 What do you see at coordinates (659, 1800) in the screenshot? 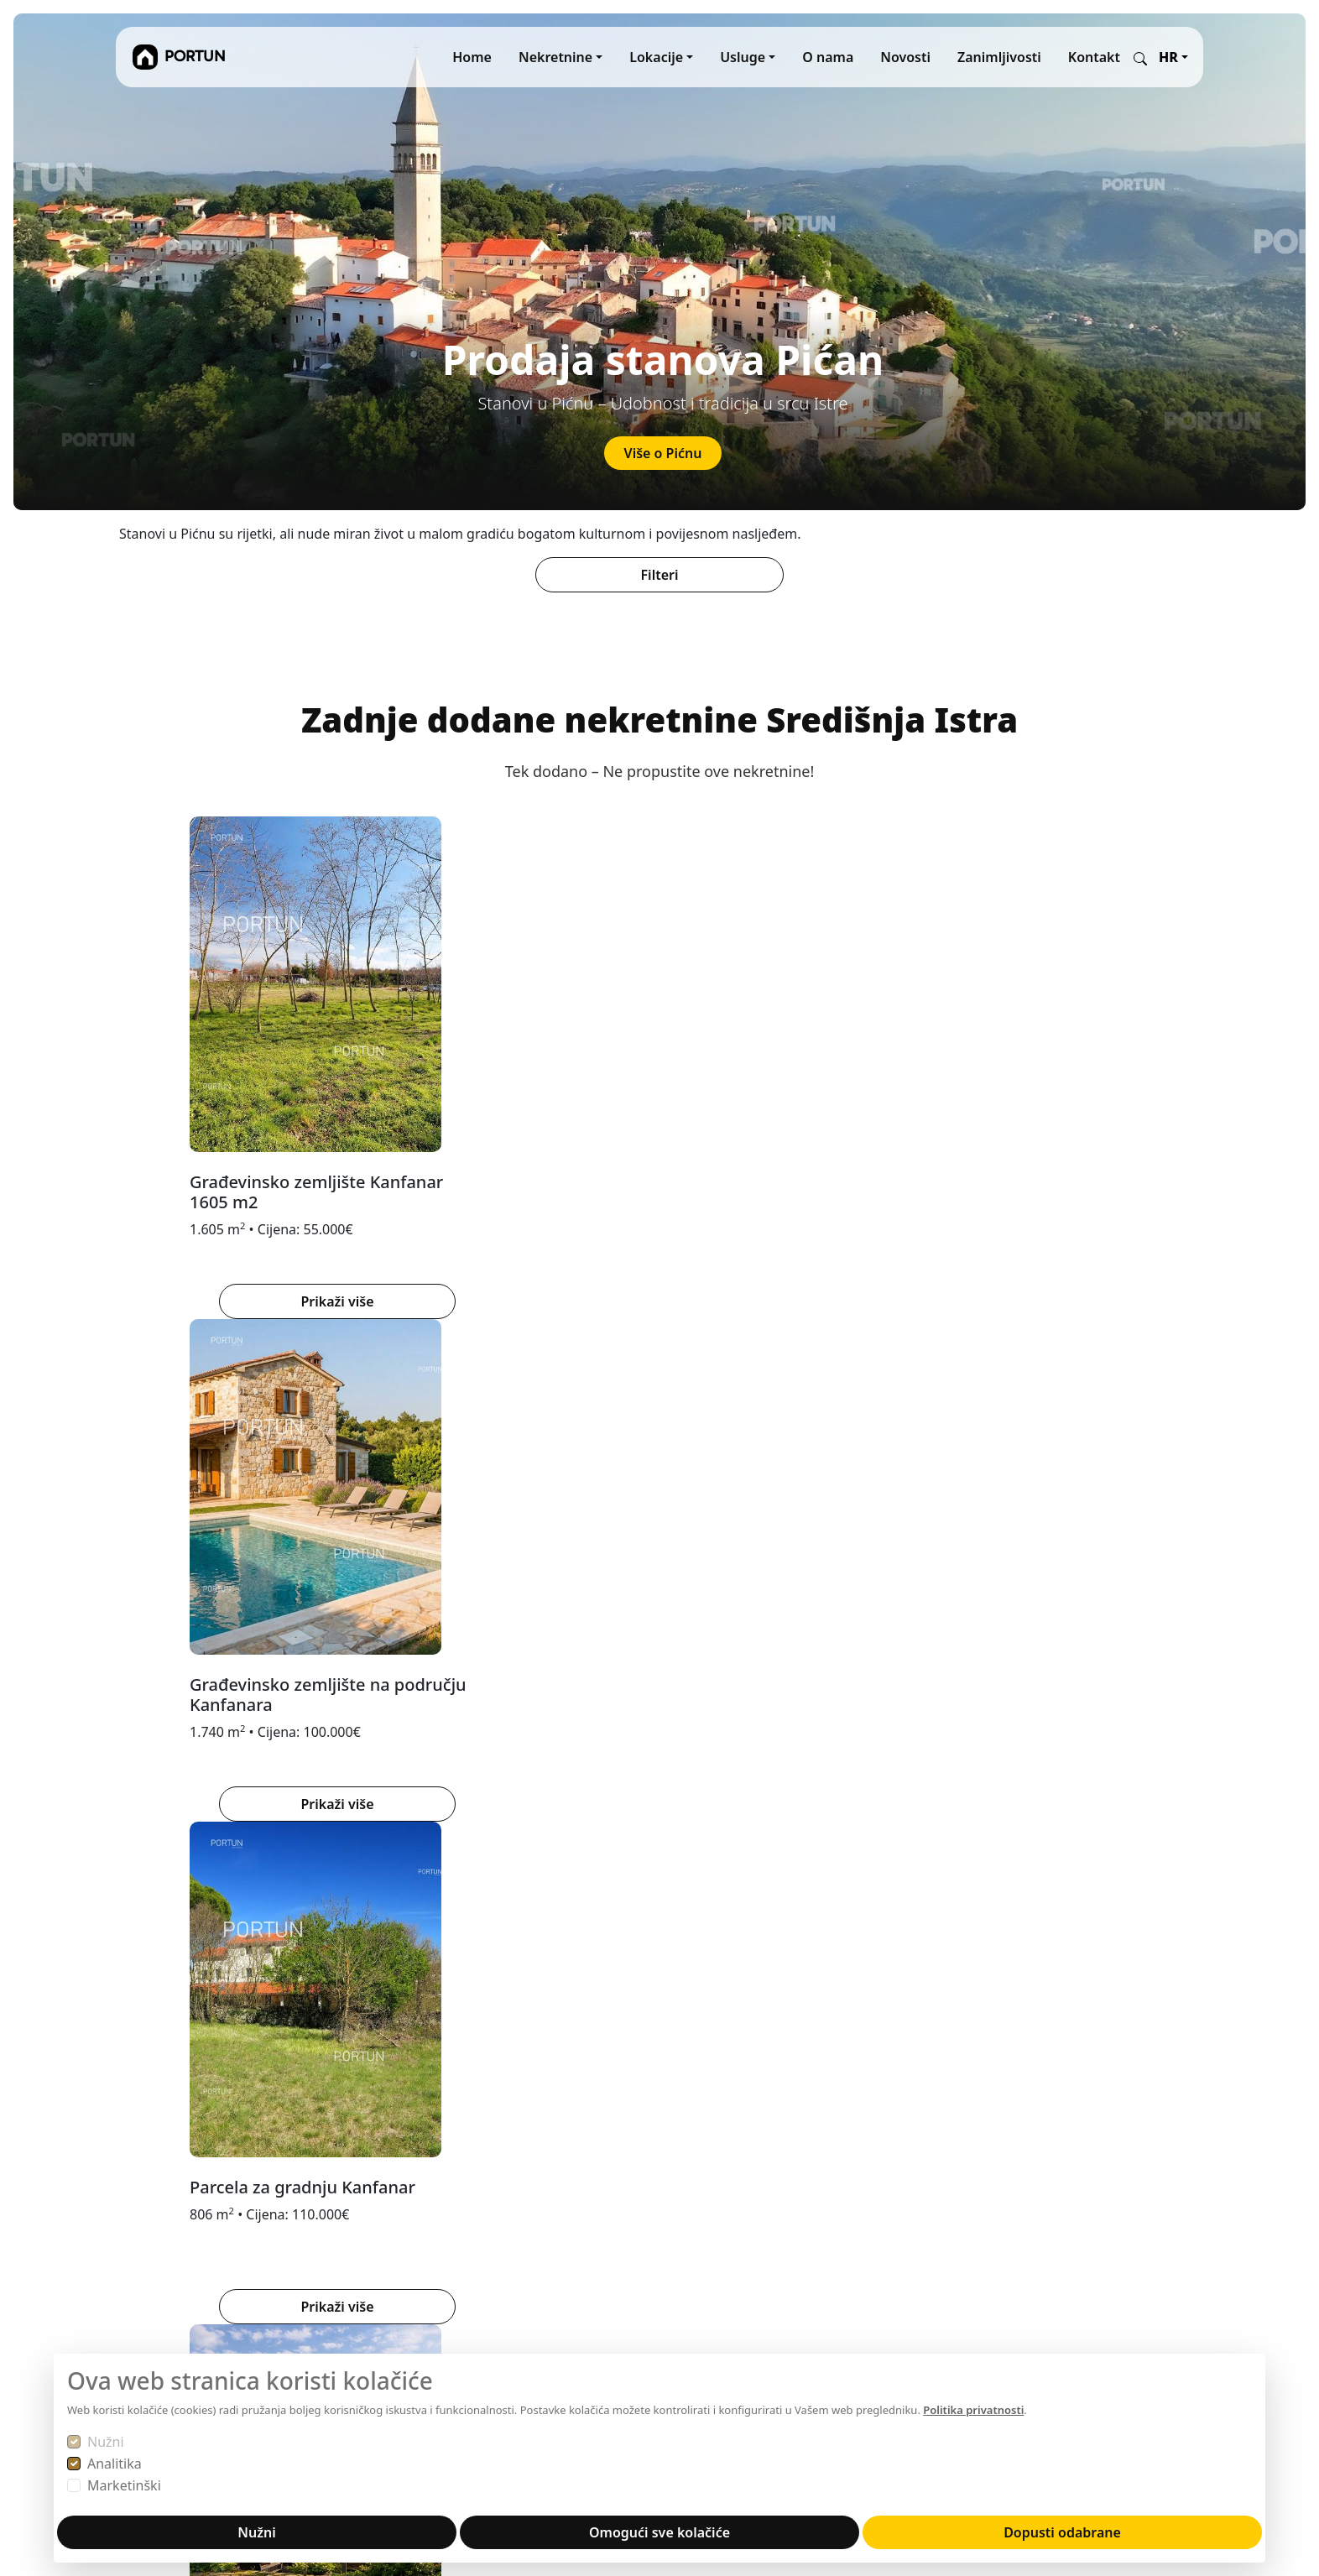
I see `[tabpanel]` at bounding box center [659, 1800].